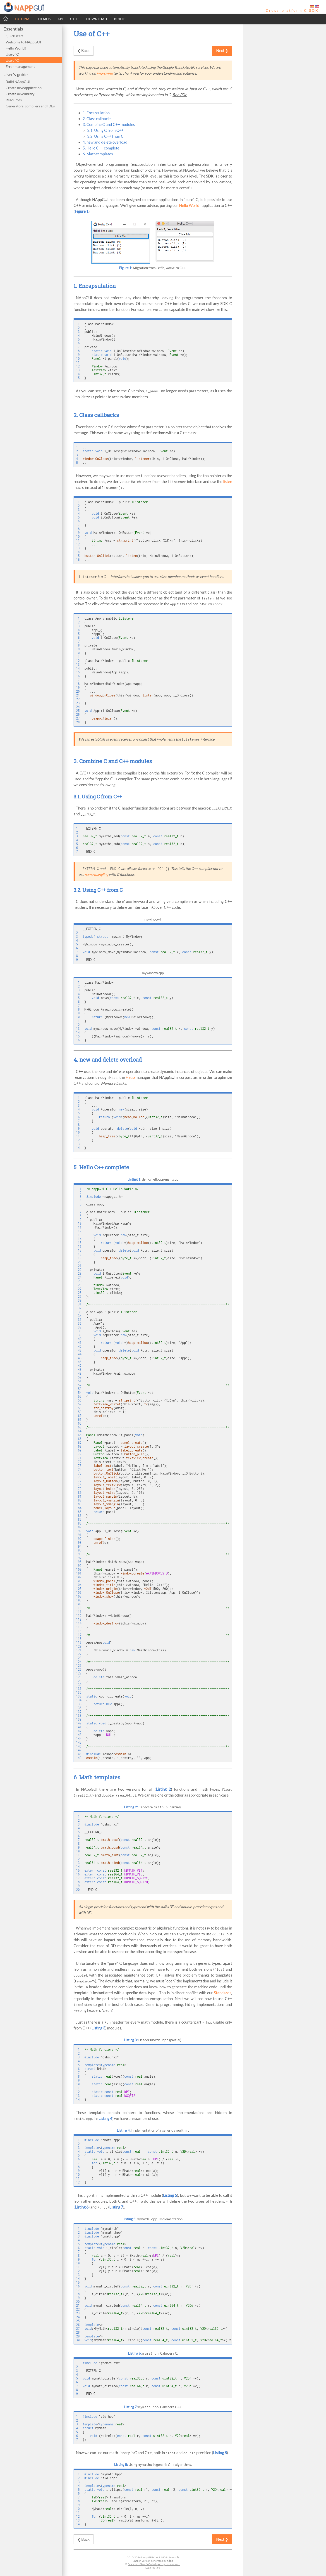 The height and width of the screenshot is (2576, 326). Describe the element at coordinates (189, 2286) in the screenshot. I see `V2Df` at that location.